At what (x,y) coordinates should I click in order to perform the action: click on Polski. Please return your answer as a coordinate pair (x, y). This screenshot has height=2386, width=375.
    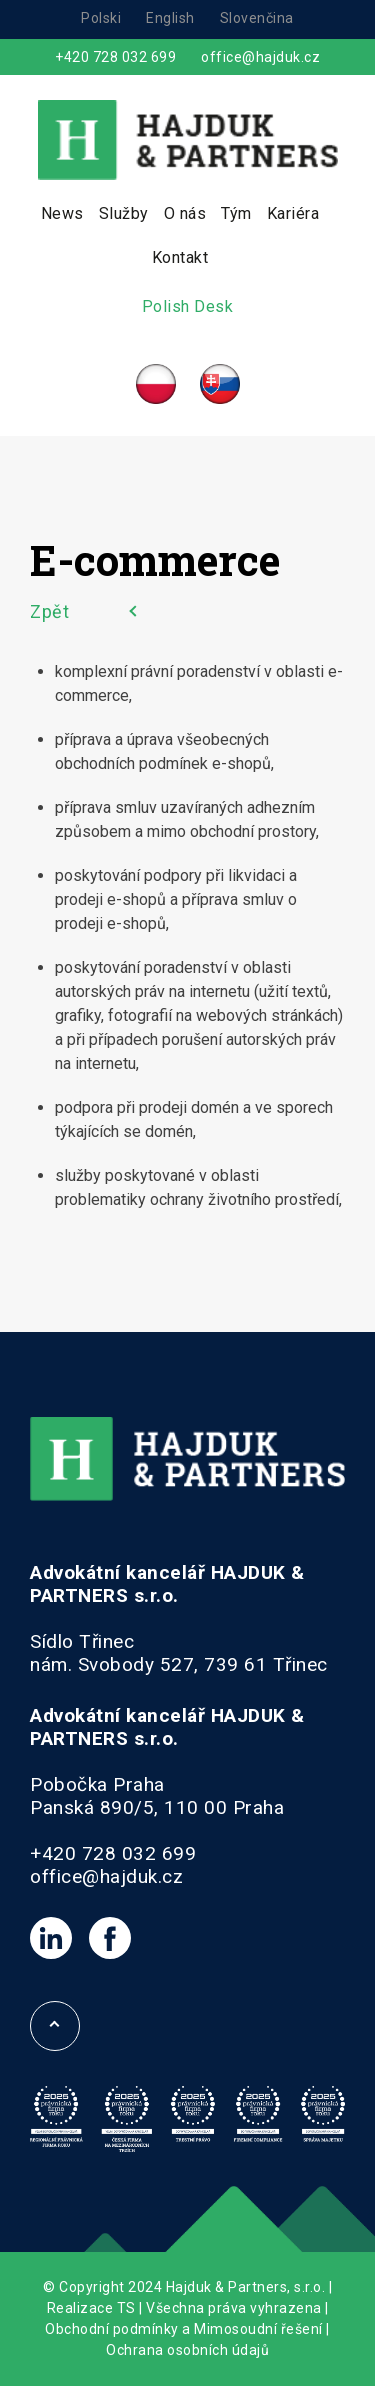
    Looking at the image, I should click on (101, 18).